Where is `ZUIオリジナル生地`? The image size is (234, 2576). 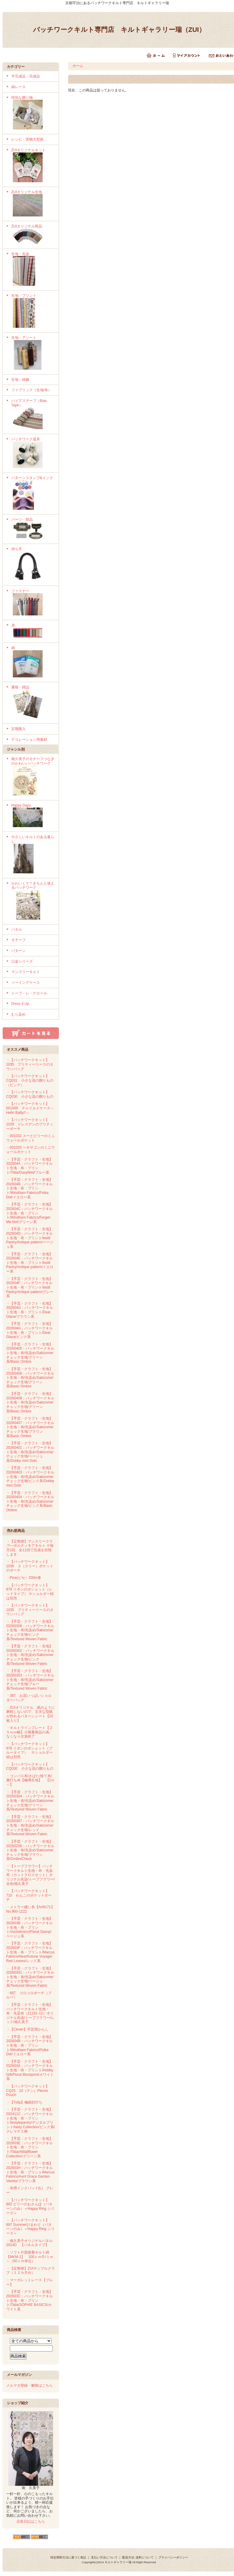
ZUIオリジナル生地 is located at coordinates (33, 204).